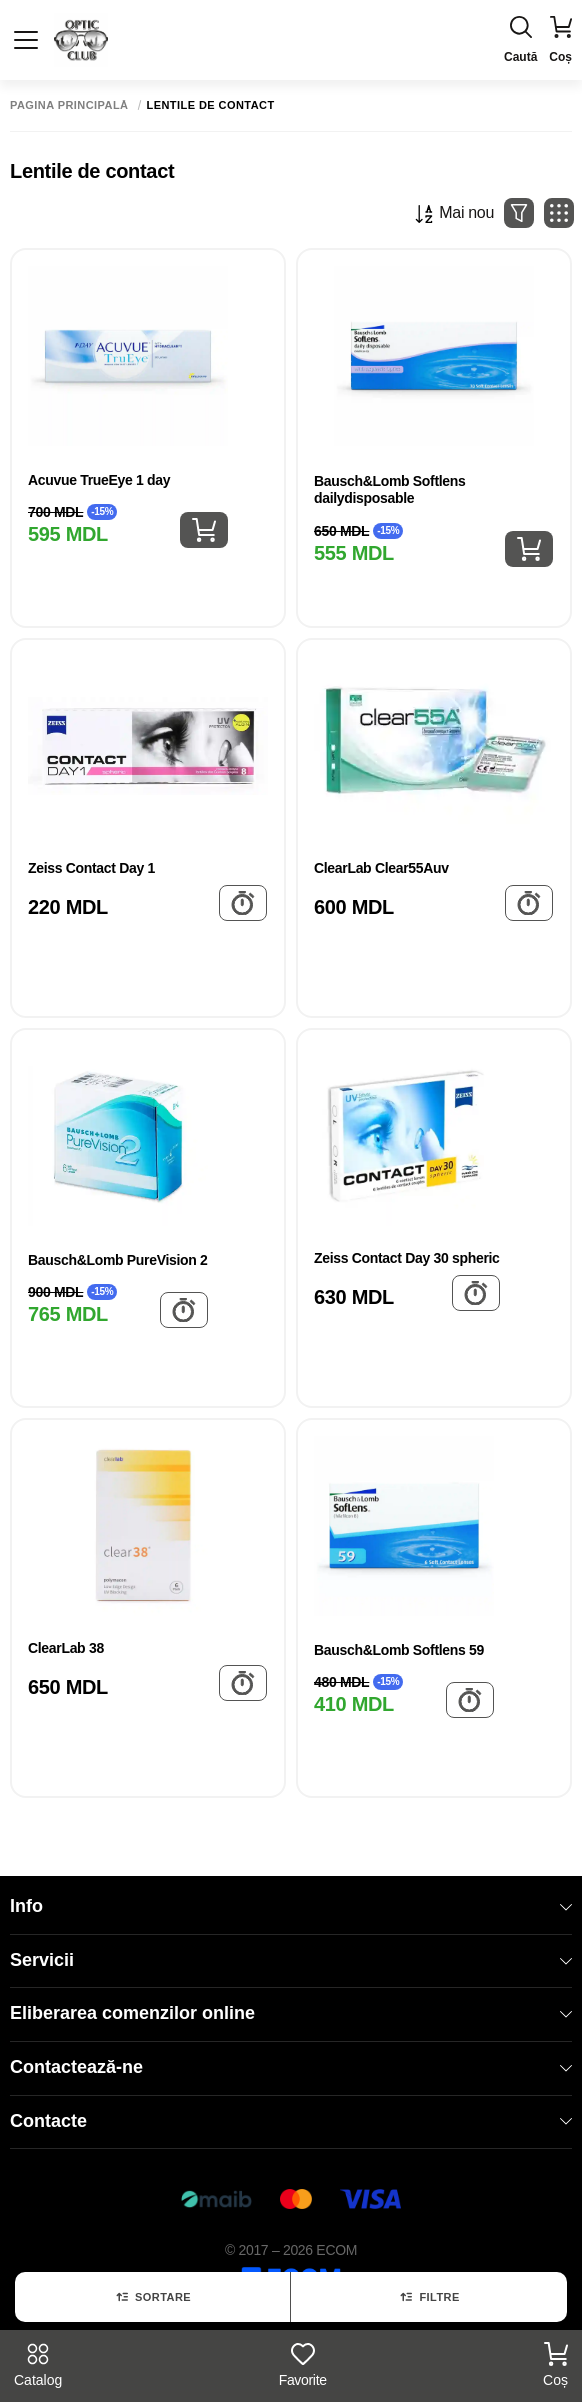 This screenshot has height=2402, width=582. What do you see at coordinates (291, 2013) in the screenshot?
I see `Eliberarea comenzilor online` at bounding box center [291, 2013].